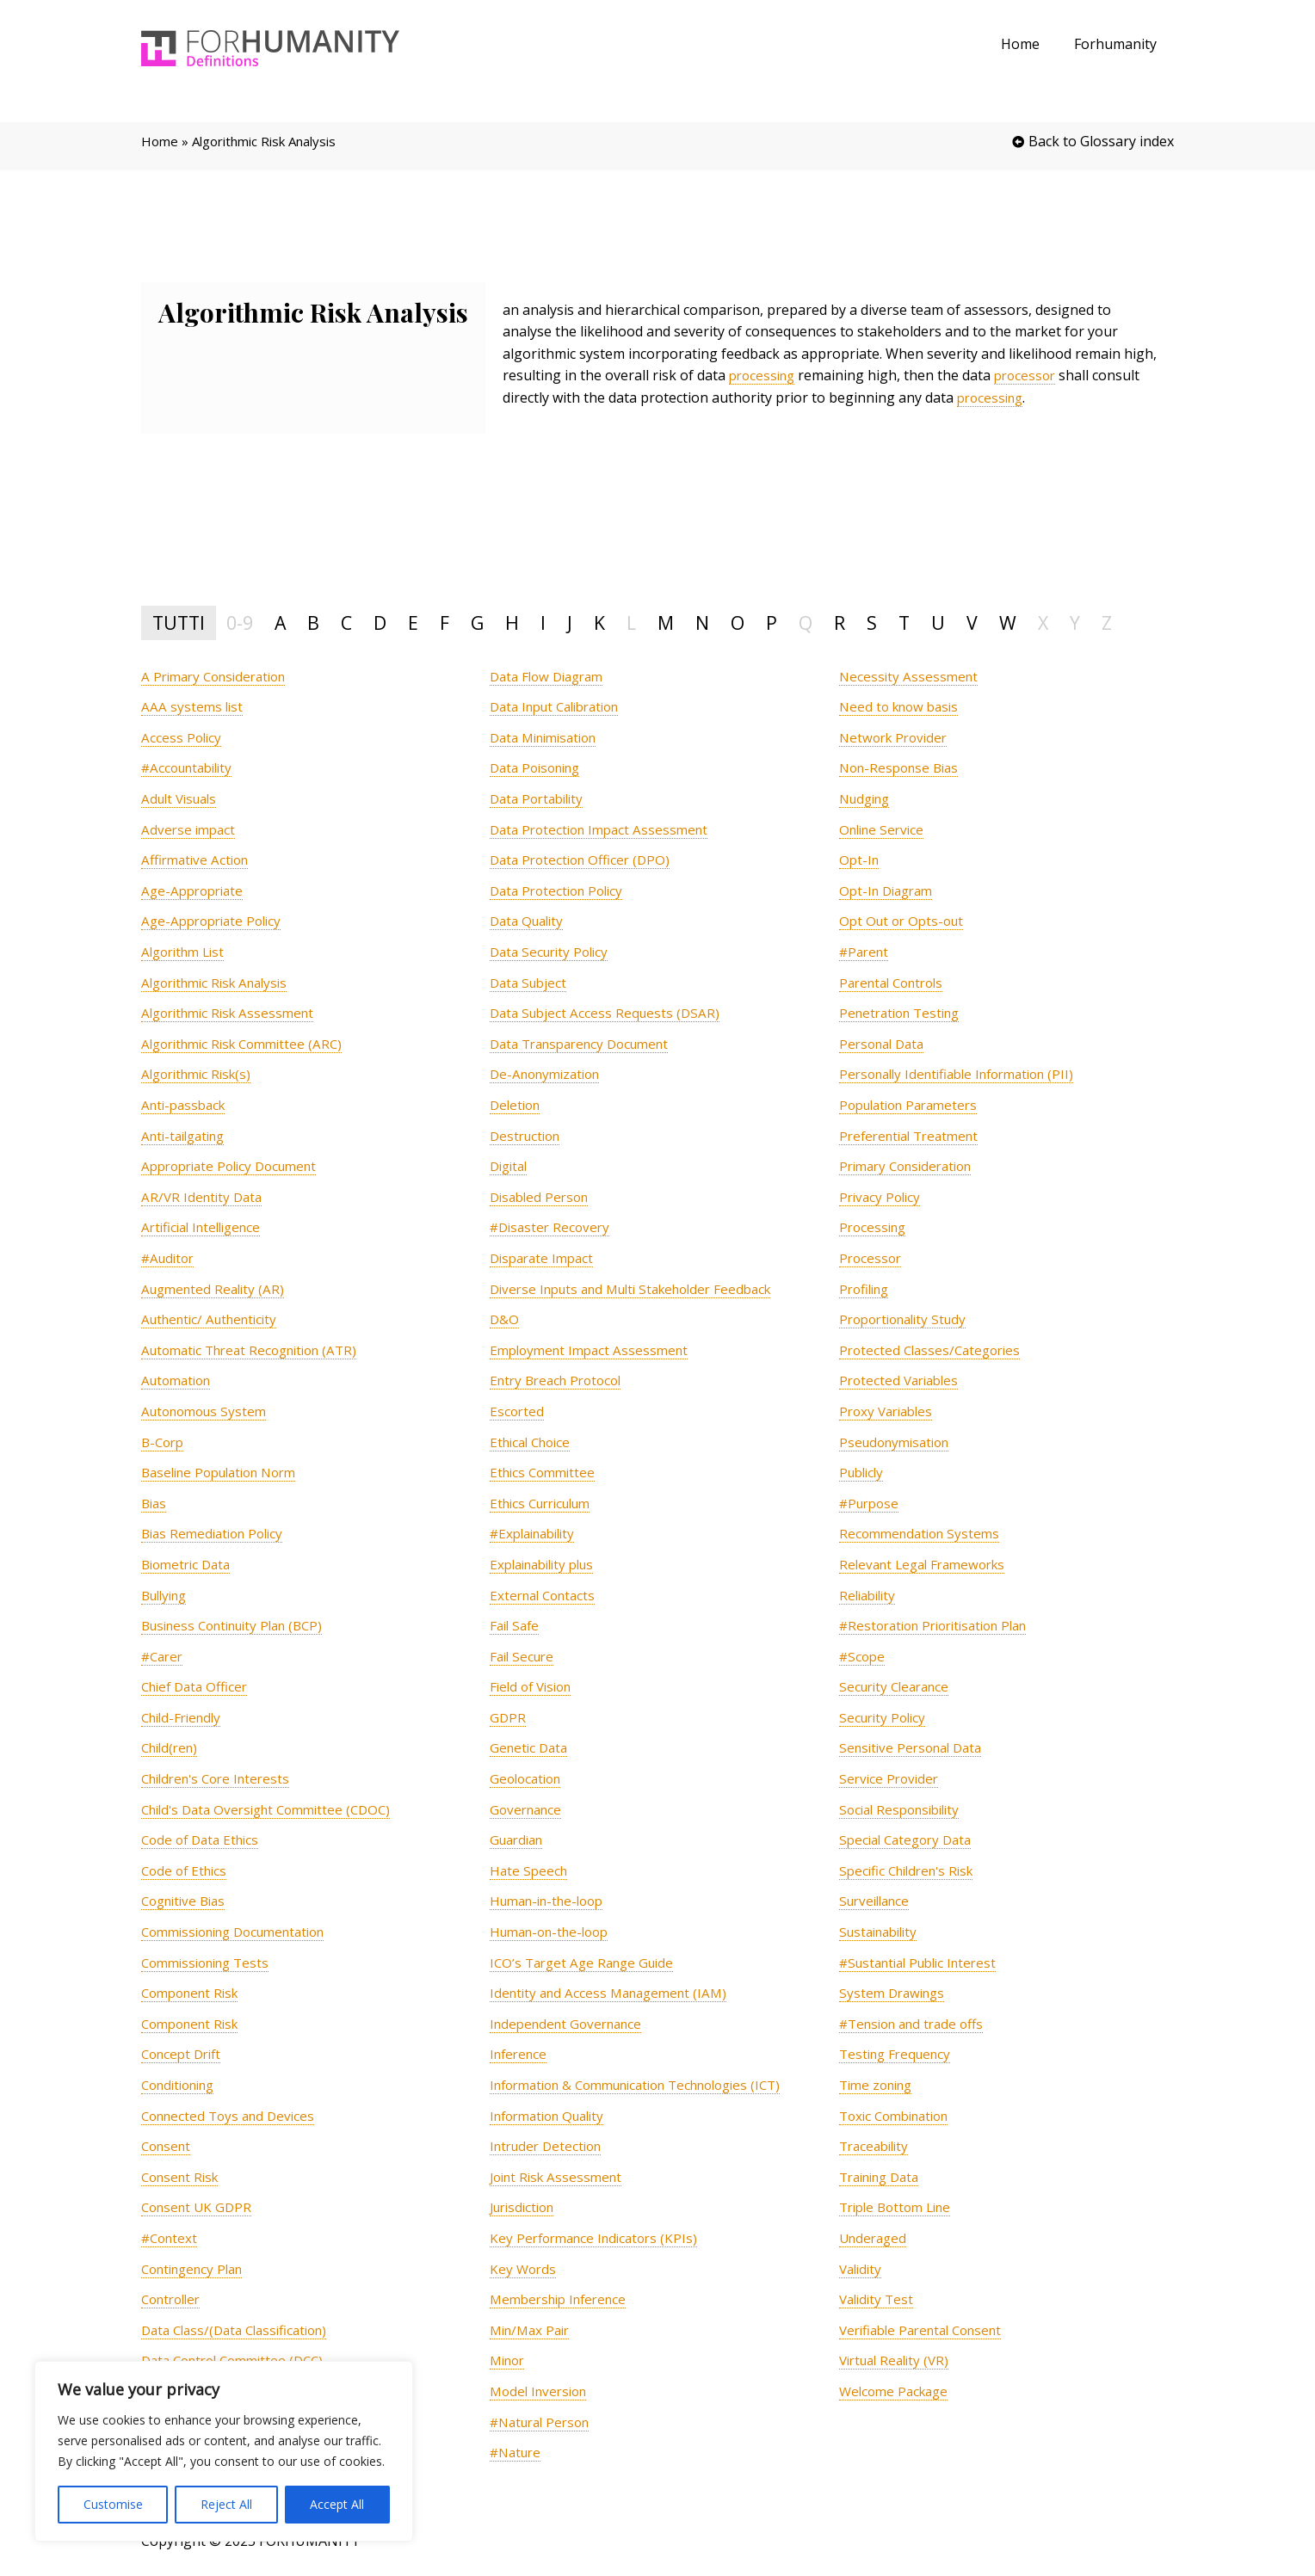 Image resolution: width=1315 pixels, height=2576 pixels. Describe the element at coordinates (569, 622) in the screenshot. I see `J [tab]` at that location.